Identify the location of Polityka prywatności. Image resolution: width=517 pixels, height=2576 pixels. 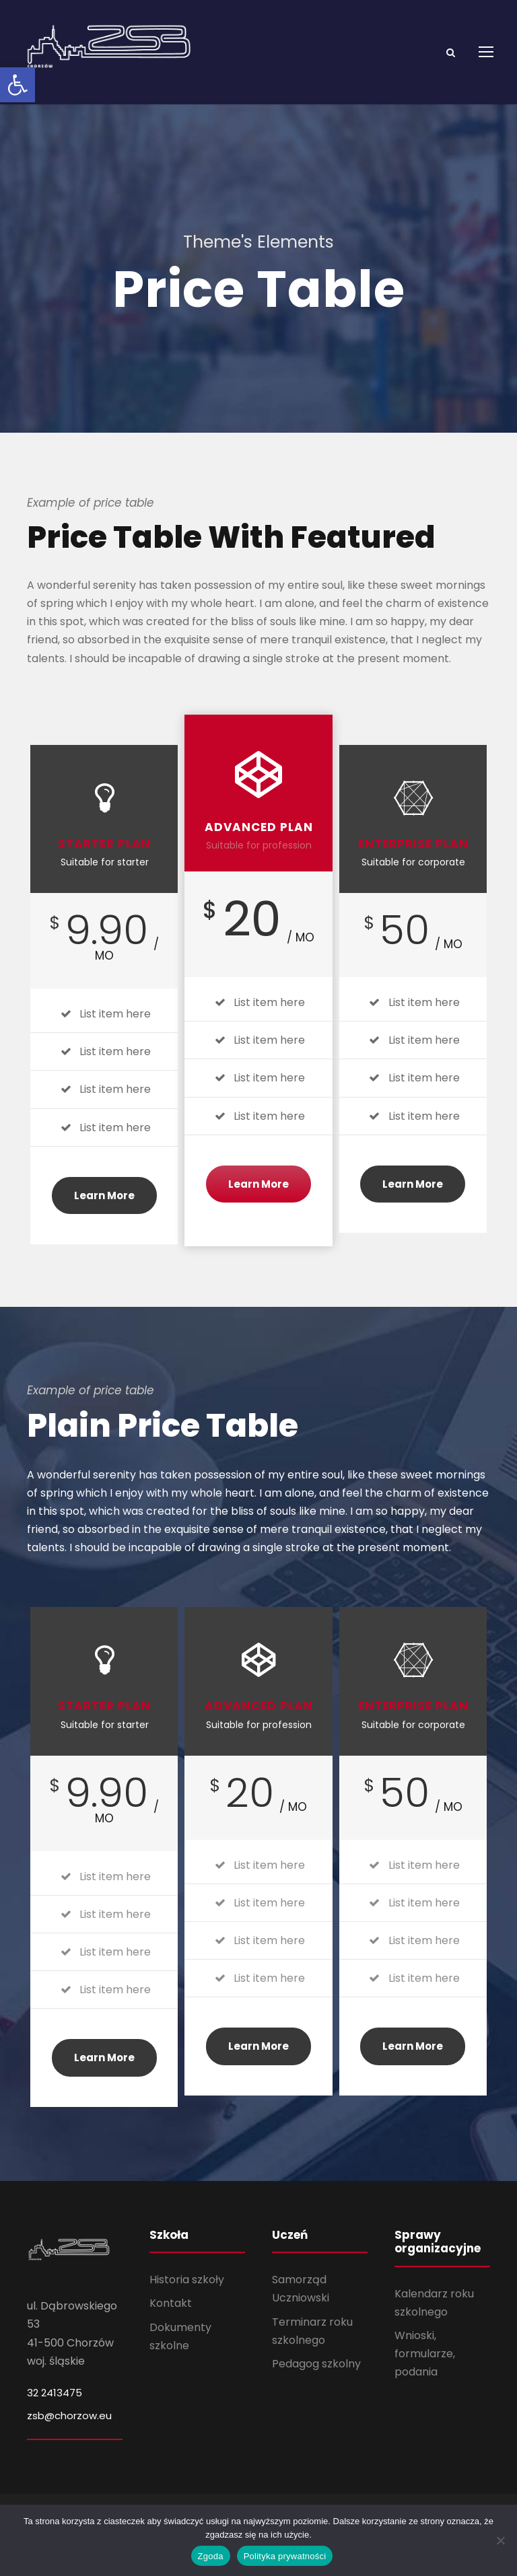
(285, 2556).